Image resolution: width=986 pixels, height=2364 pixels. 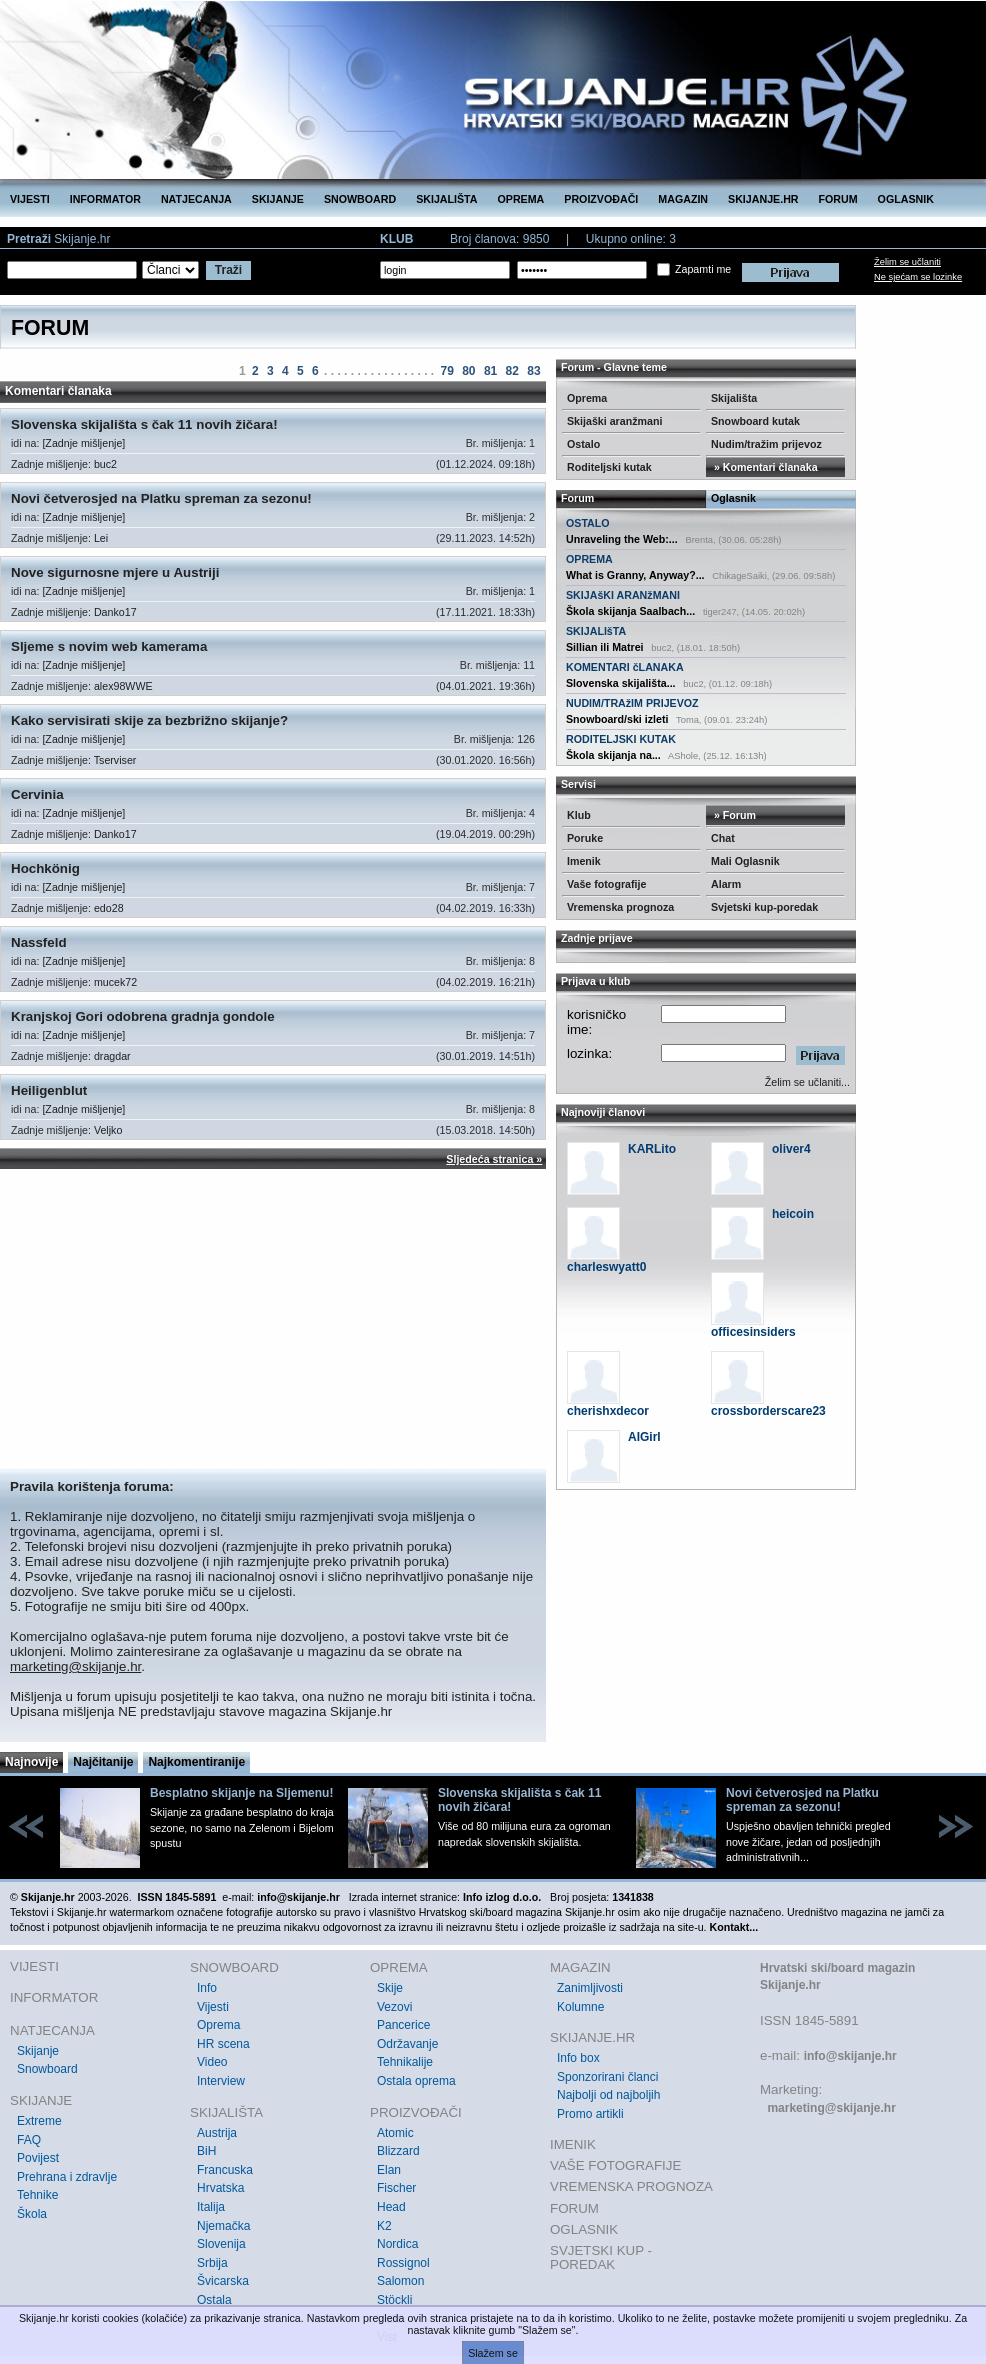 I want to click on 79, so click(x=446, y=371).